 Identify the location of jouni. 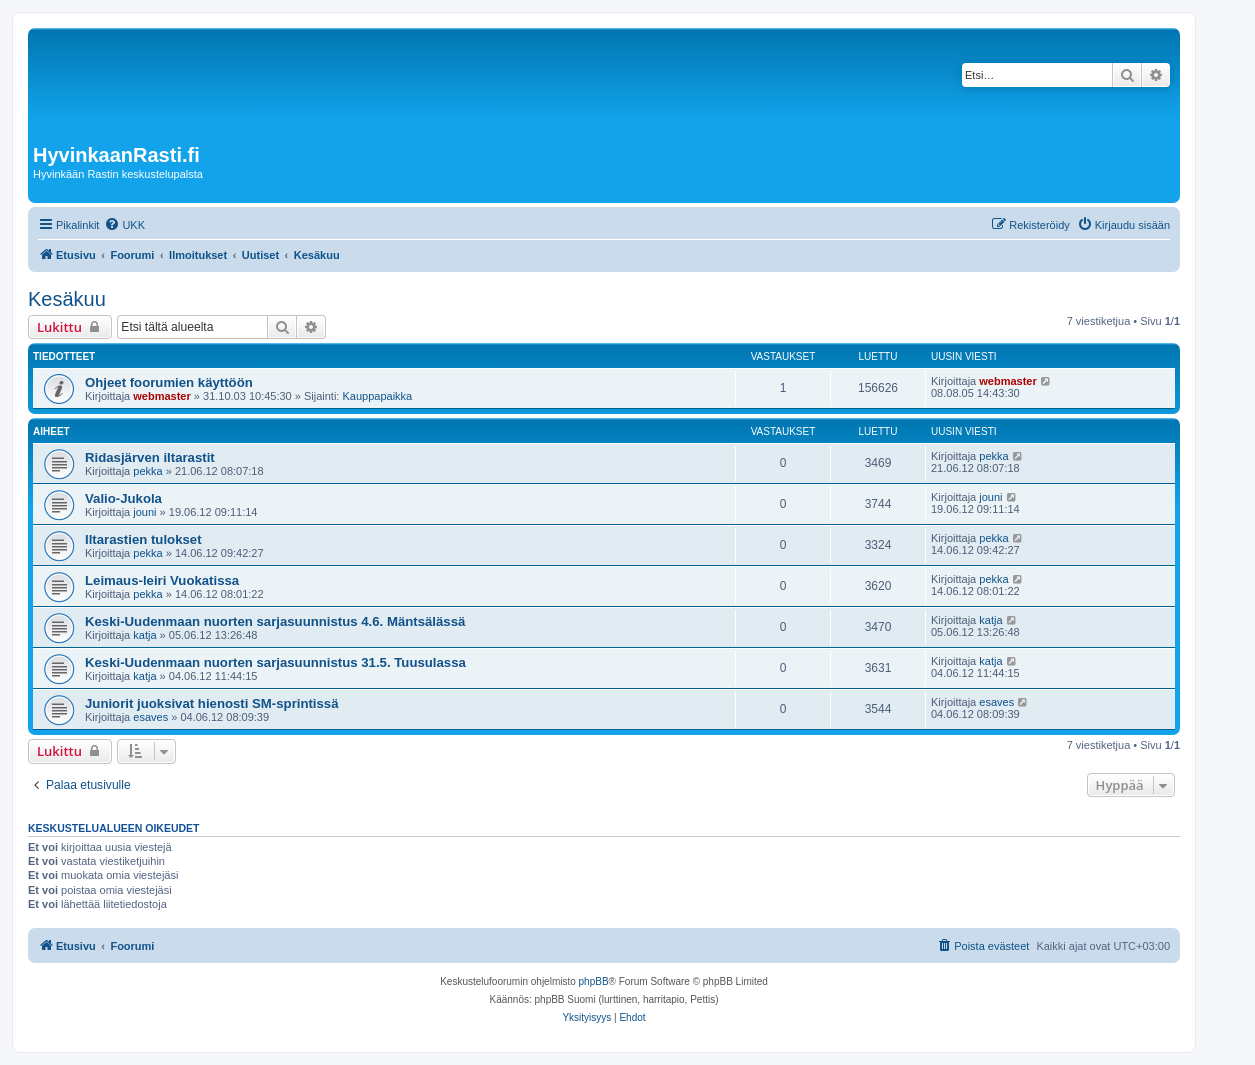
(144, 512).